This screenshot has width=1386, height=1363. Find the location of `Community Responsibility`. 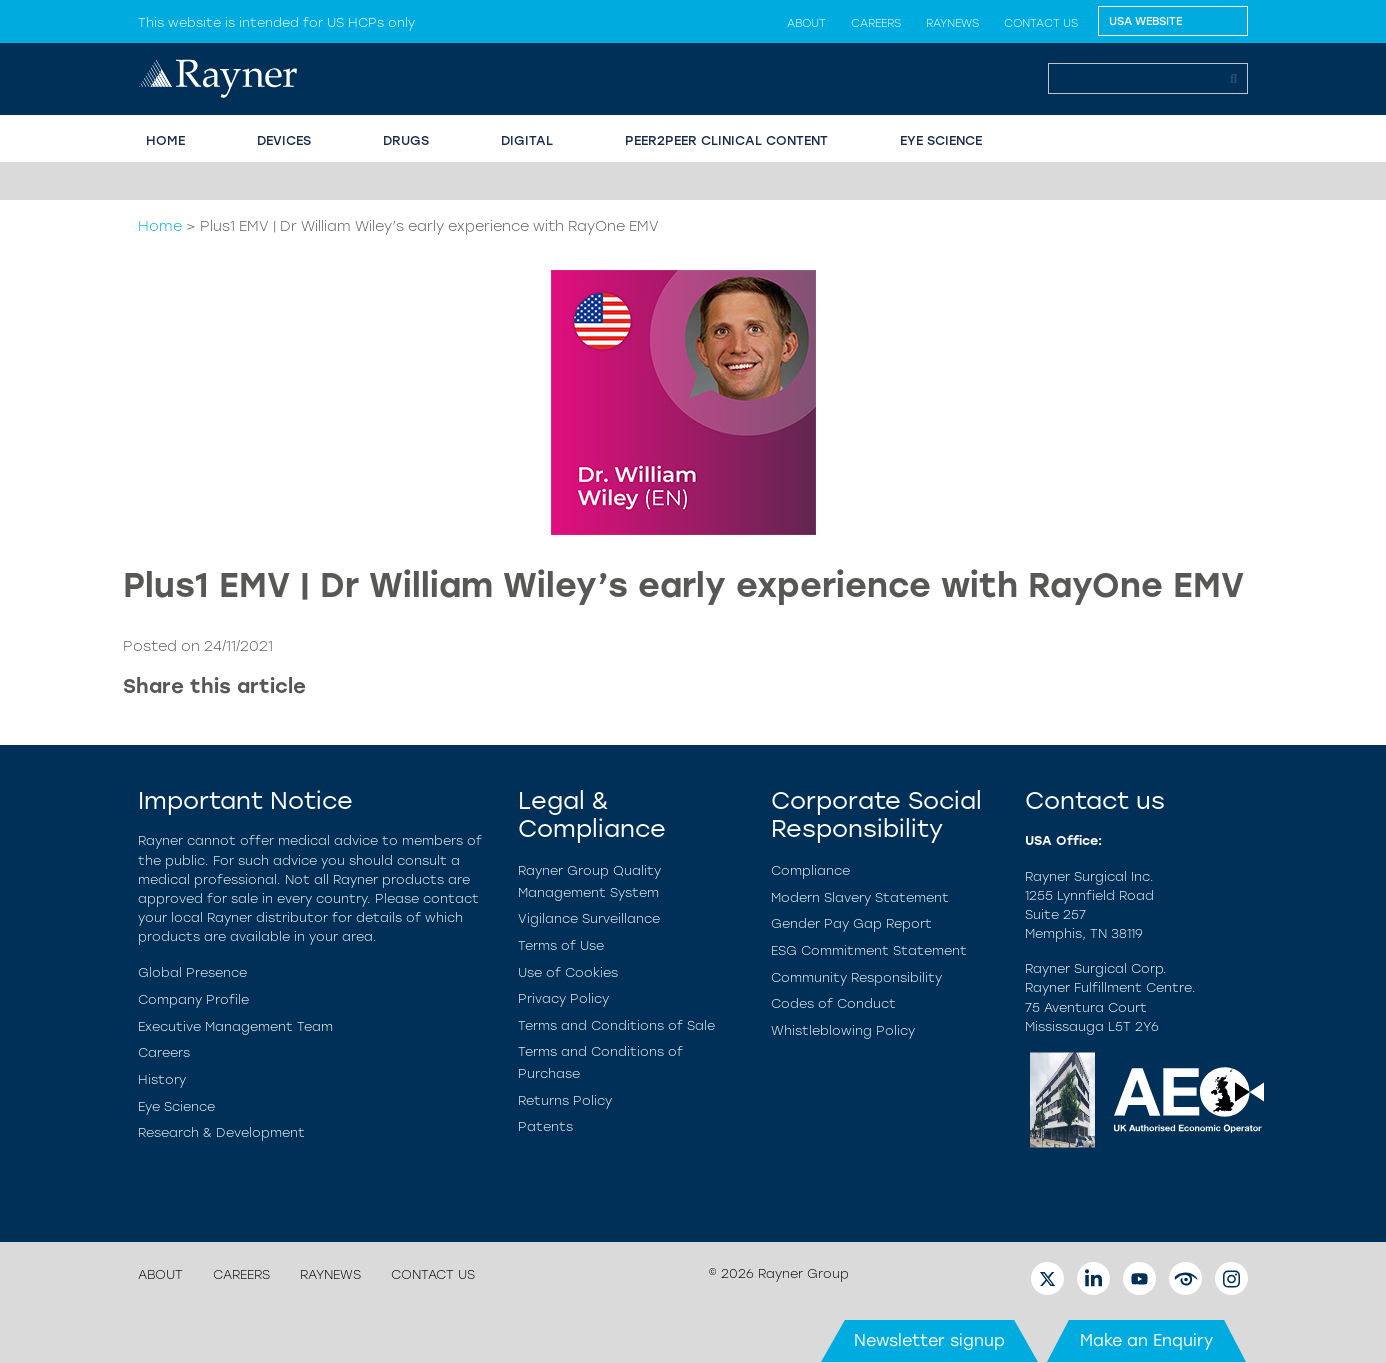

Community Responsibility is located at coordinates (856, 977).